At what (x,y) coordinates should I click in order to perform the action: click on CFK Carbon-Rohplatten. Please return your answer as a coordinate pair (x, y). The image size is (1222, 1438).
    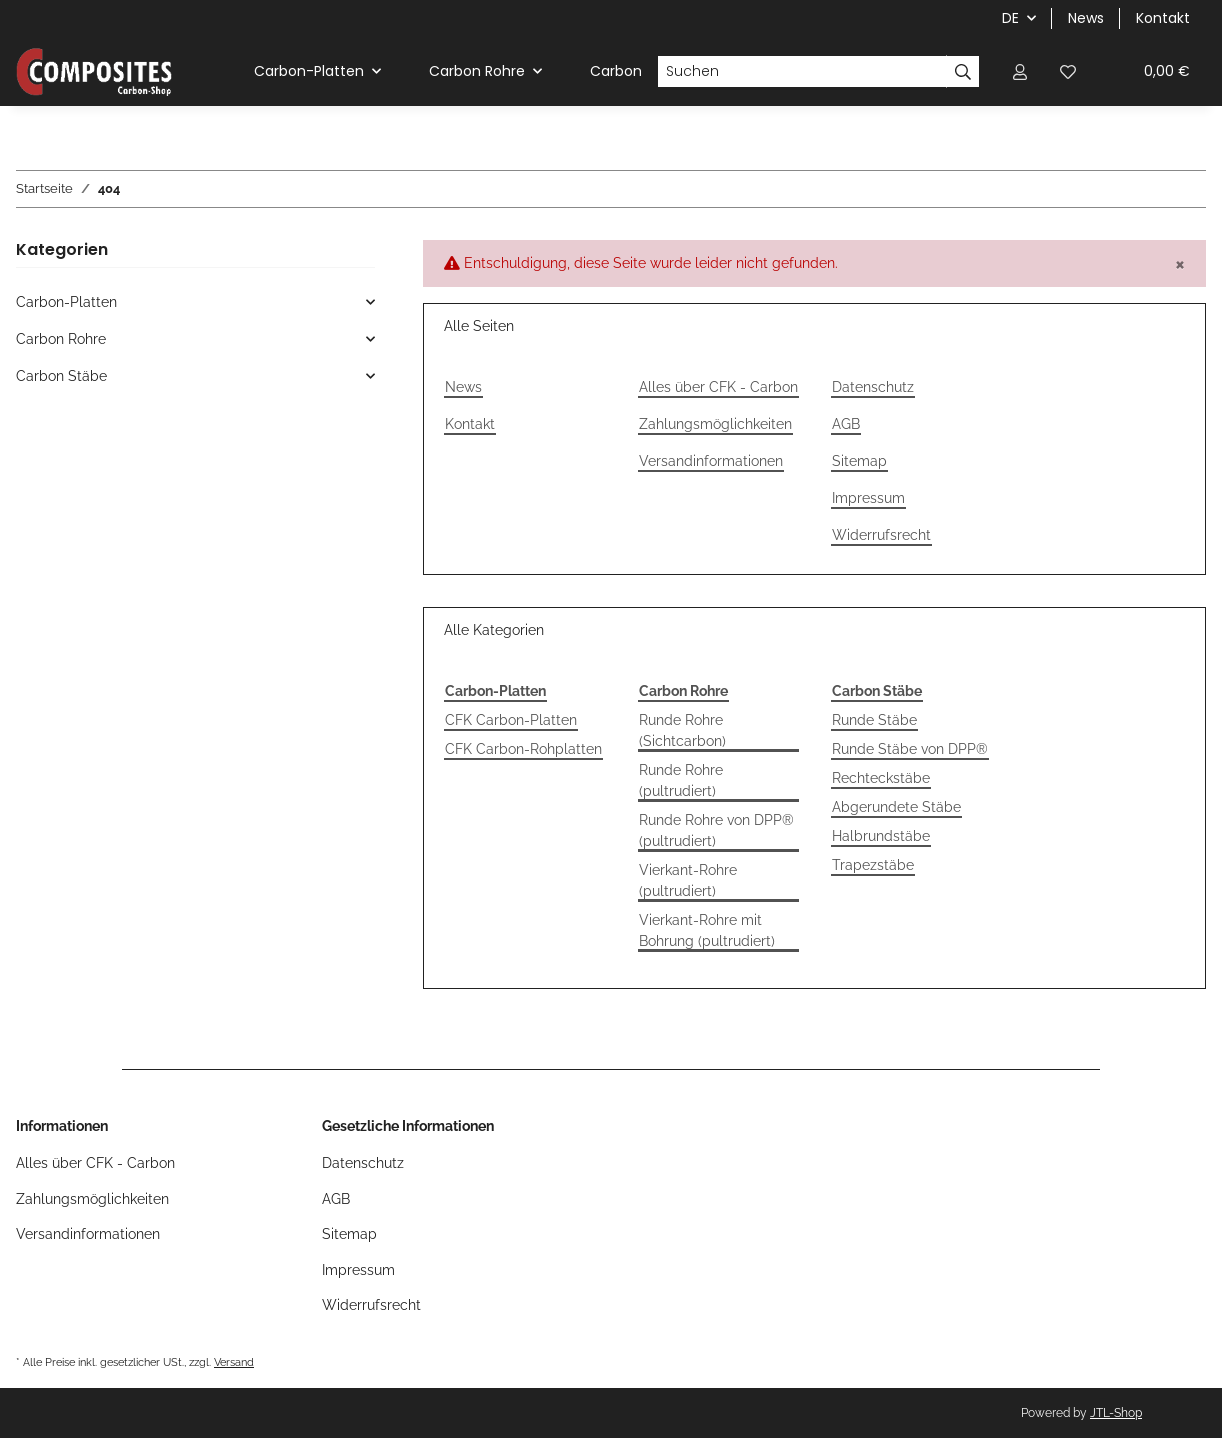
    Looking at the image, I should click on (523, 749).